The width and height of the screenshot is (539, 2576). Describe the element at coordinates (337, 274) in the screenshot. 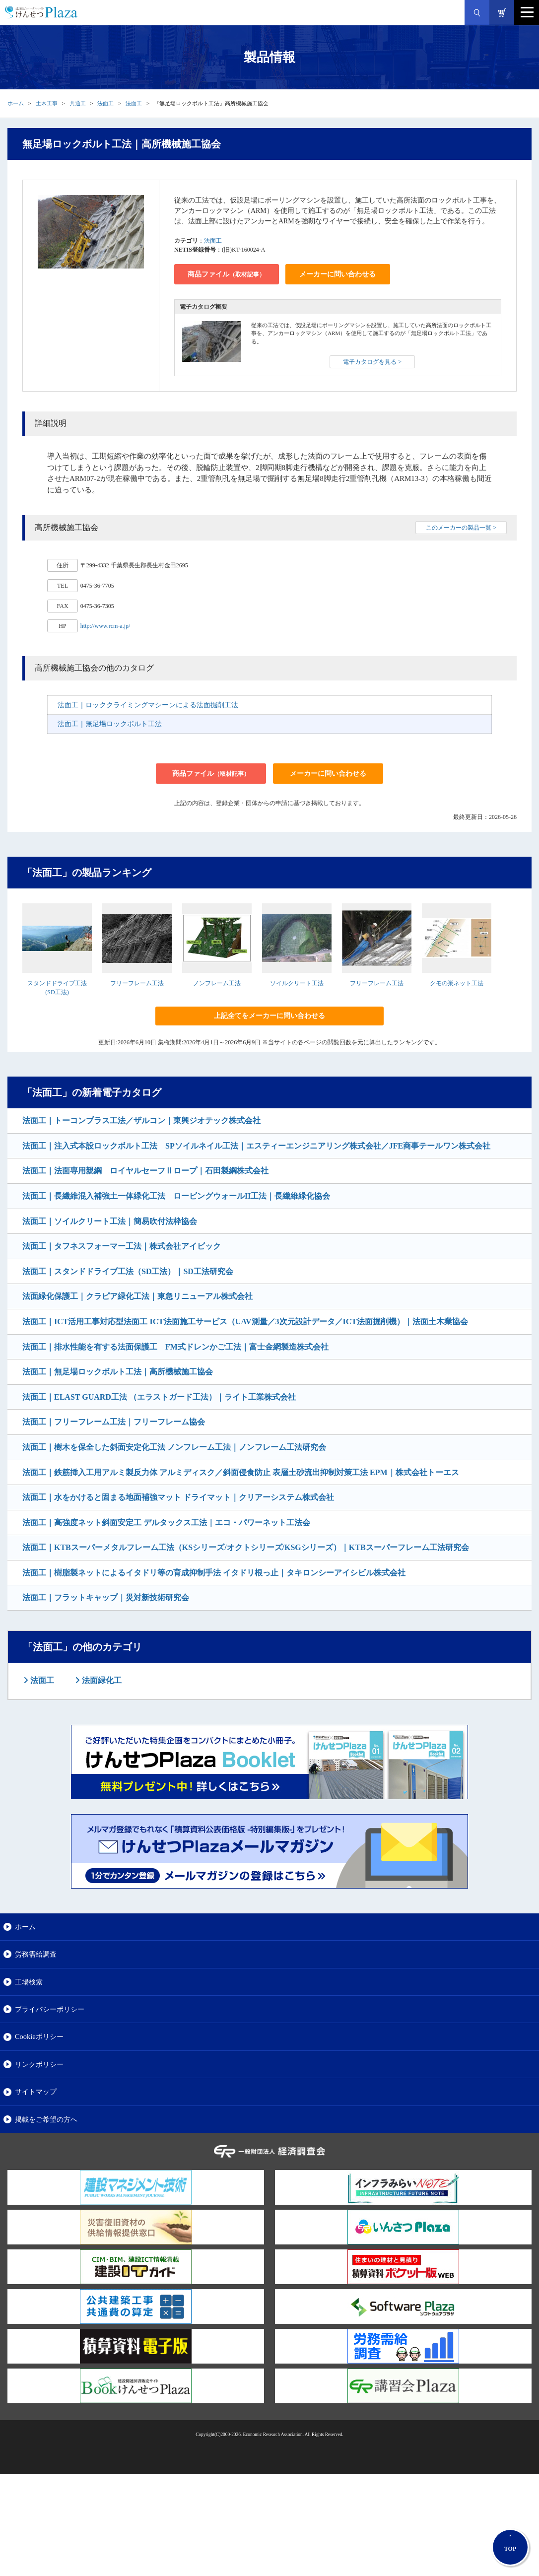

I see `メーカーに問い合わせる` at that location.